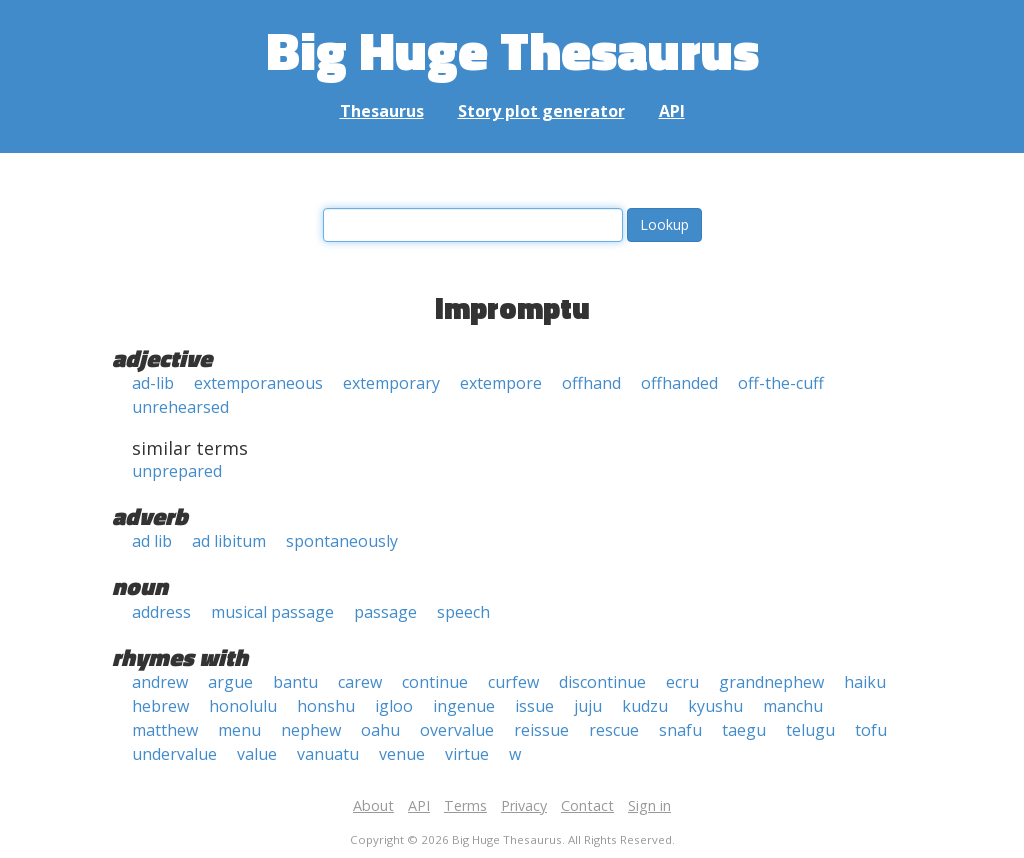 The width and height of the screenshot is (1024, 858). I want to click on grandnephew, so click(771, 682).